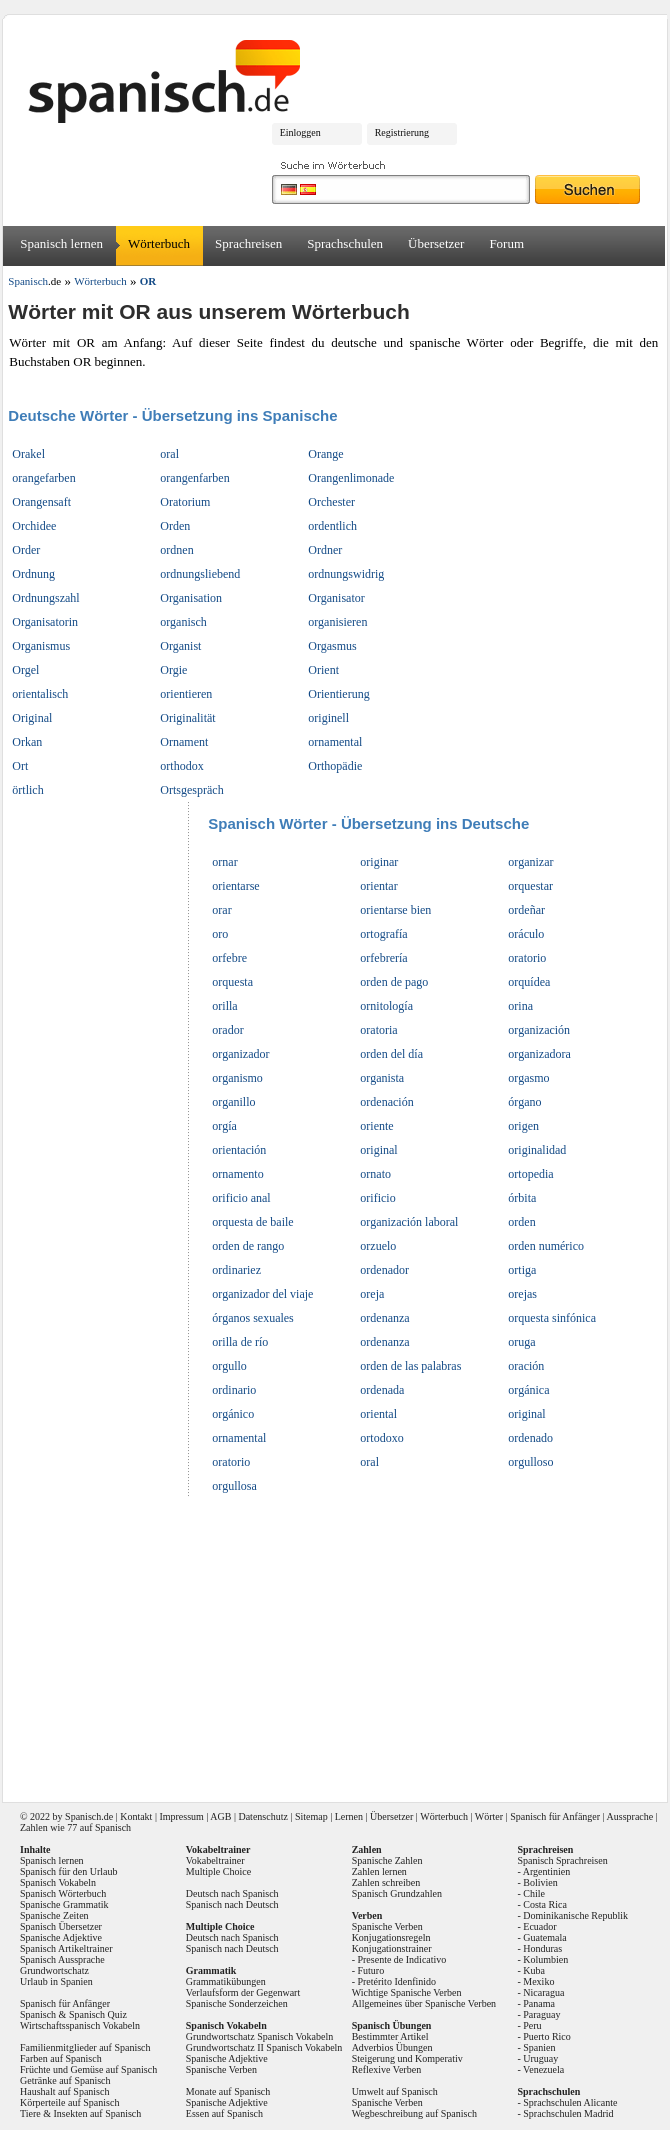 The height and width of the screenshot is (2130, 670). What do you see at coordinates (542, 1948) in the screenshot?
I see `Honduras` at bounding box center [542, 1948].